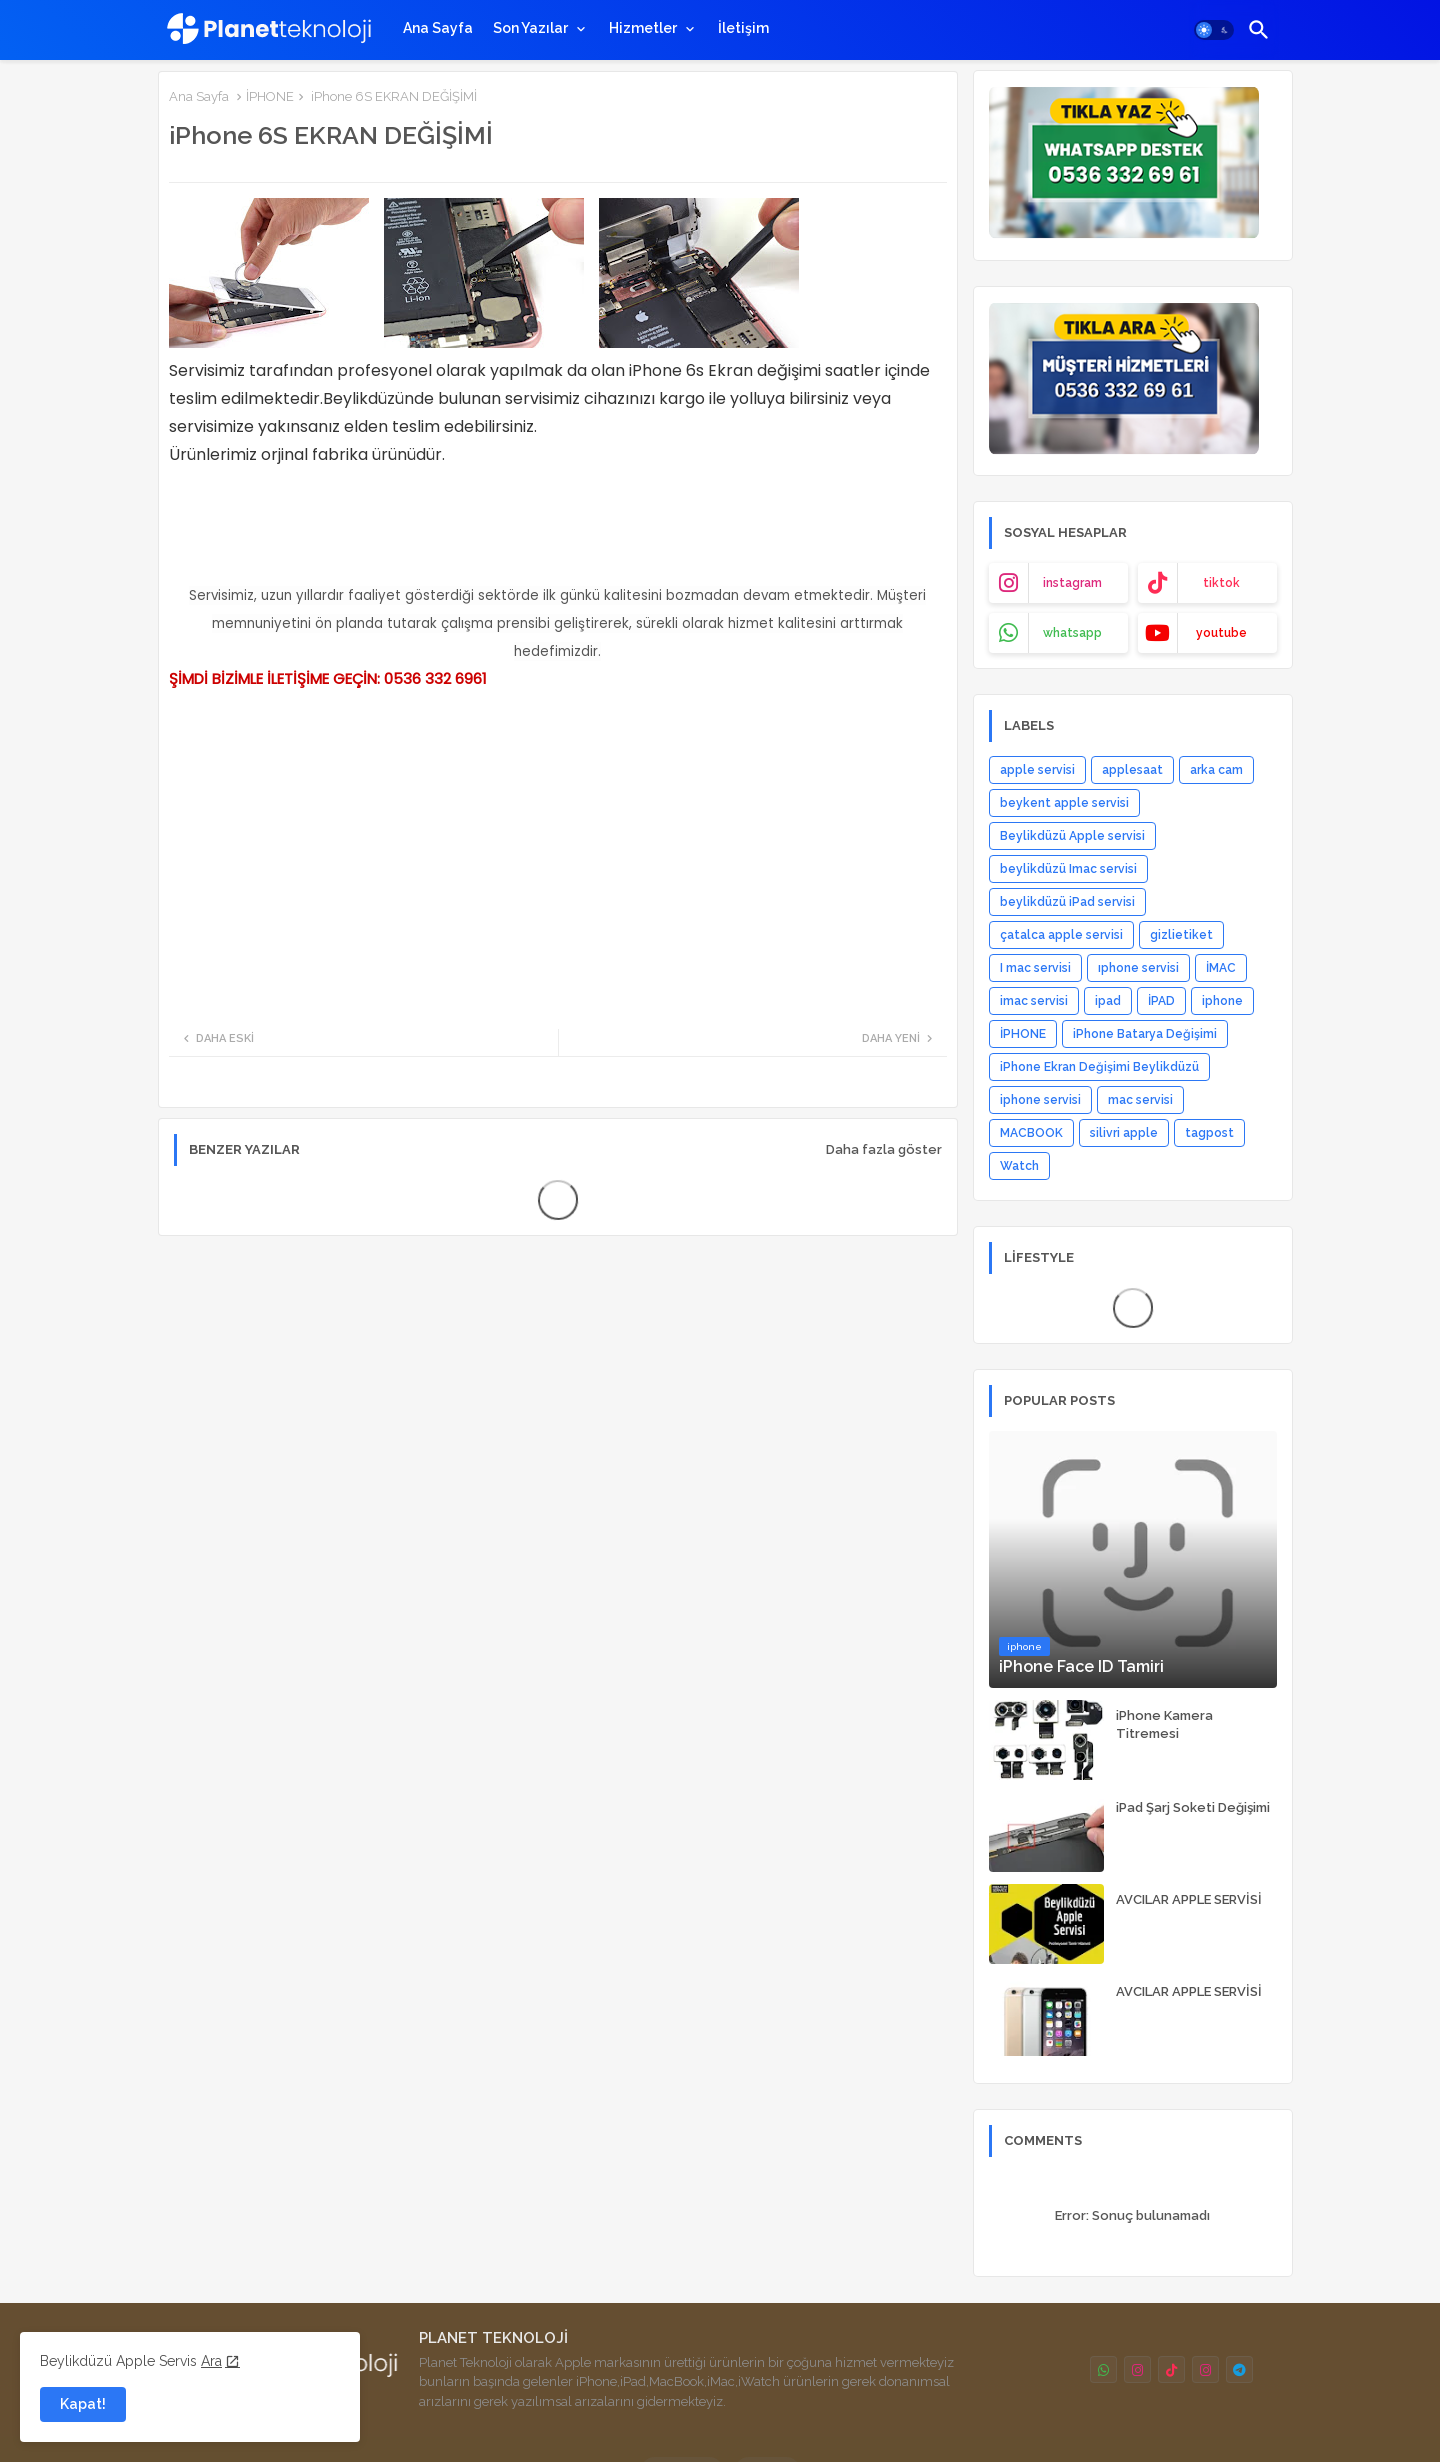 The width and height of the screenshot is (1440, 2462). What do you see at coordinates (1138, 968) in the screenshot?
I see `ıphone servisi` at bounding box center [1138, 968].